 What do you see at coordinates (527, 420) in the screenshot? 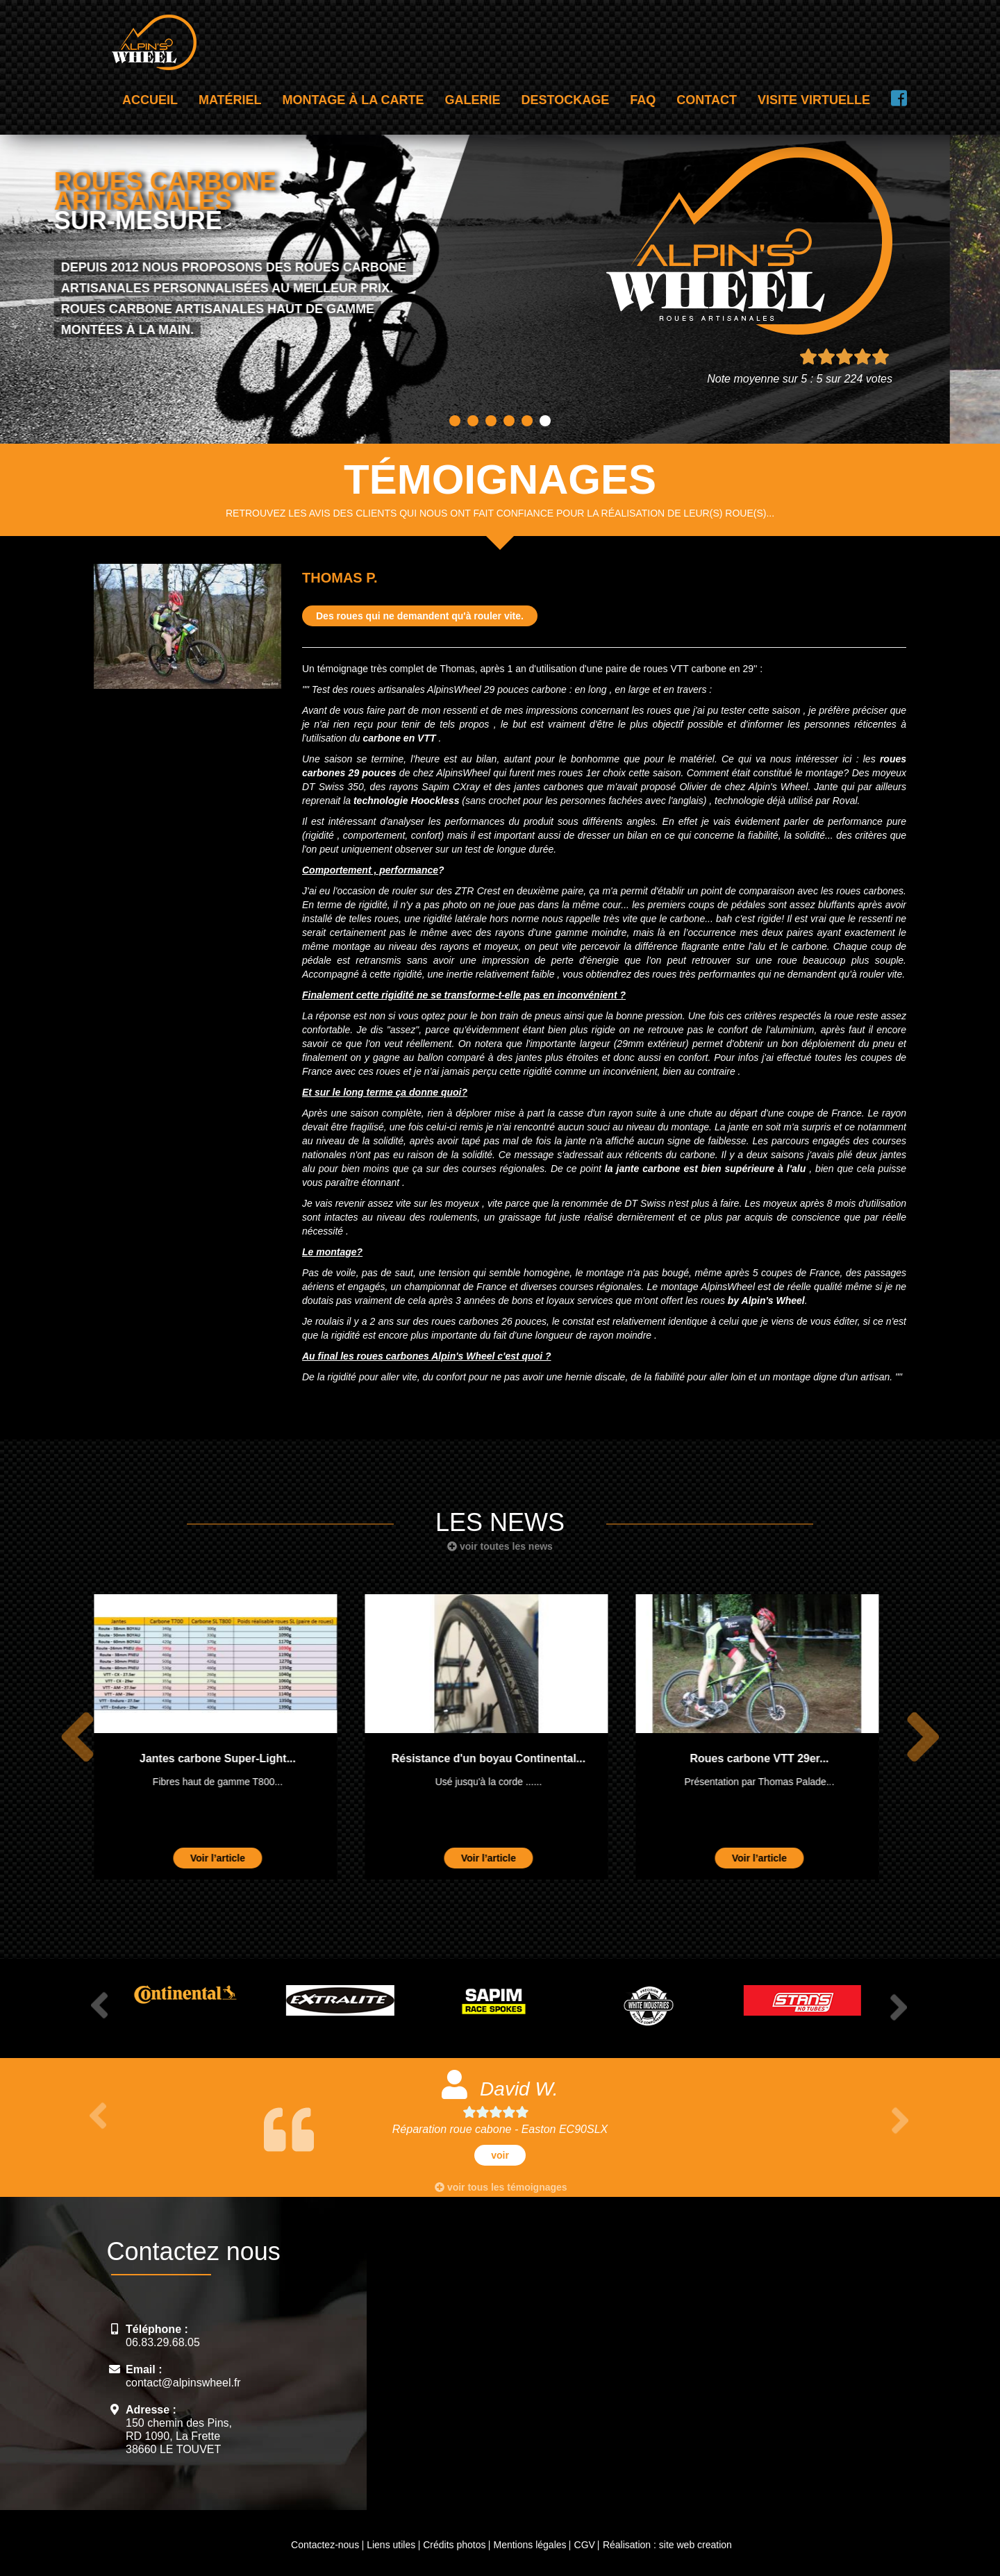
I see `5 [button]` at bounding box center [527, 420].